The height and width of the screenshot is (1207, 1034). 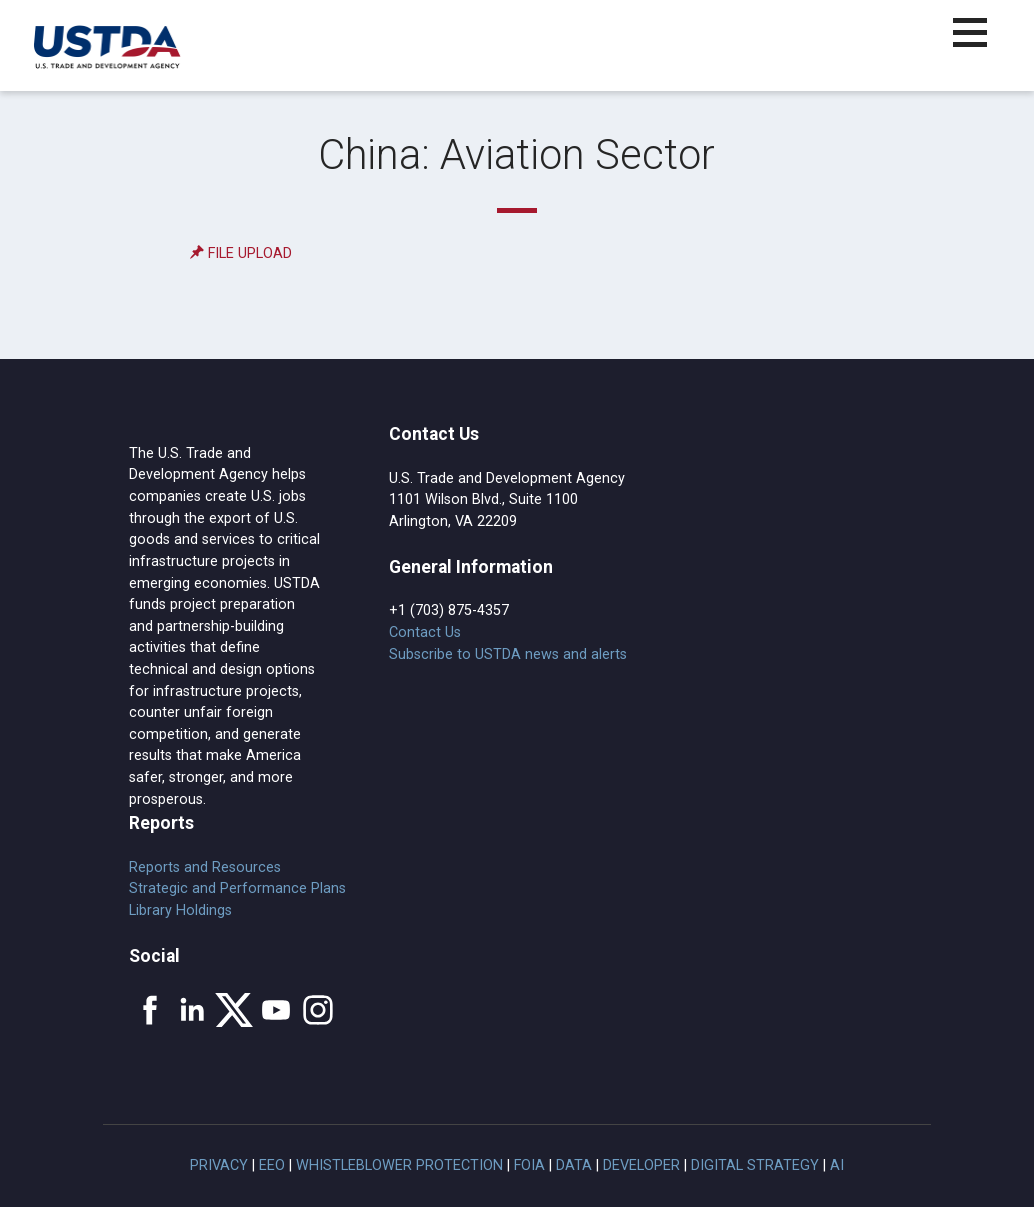 What do you see at coordinates (837, 1165) in the screenshot?
I see `AI` at bounding box center [837, 1165].